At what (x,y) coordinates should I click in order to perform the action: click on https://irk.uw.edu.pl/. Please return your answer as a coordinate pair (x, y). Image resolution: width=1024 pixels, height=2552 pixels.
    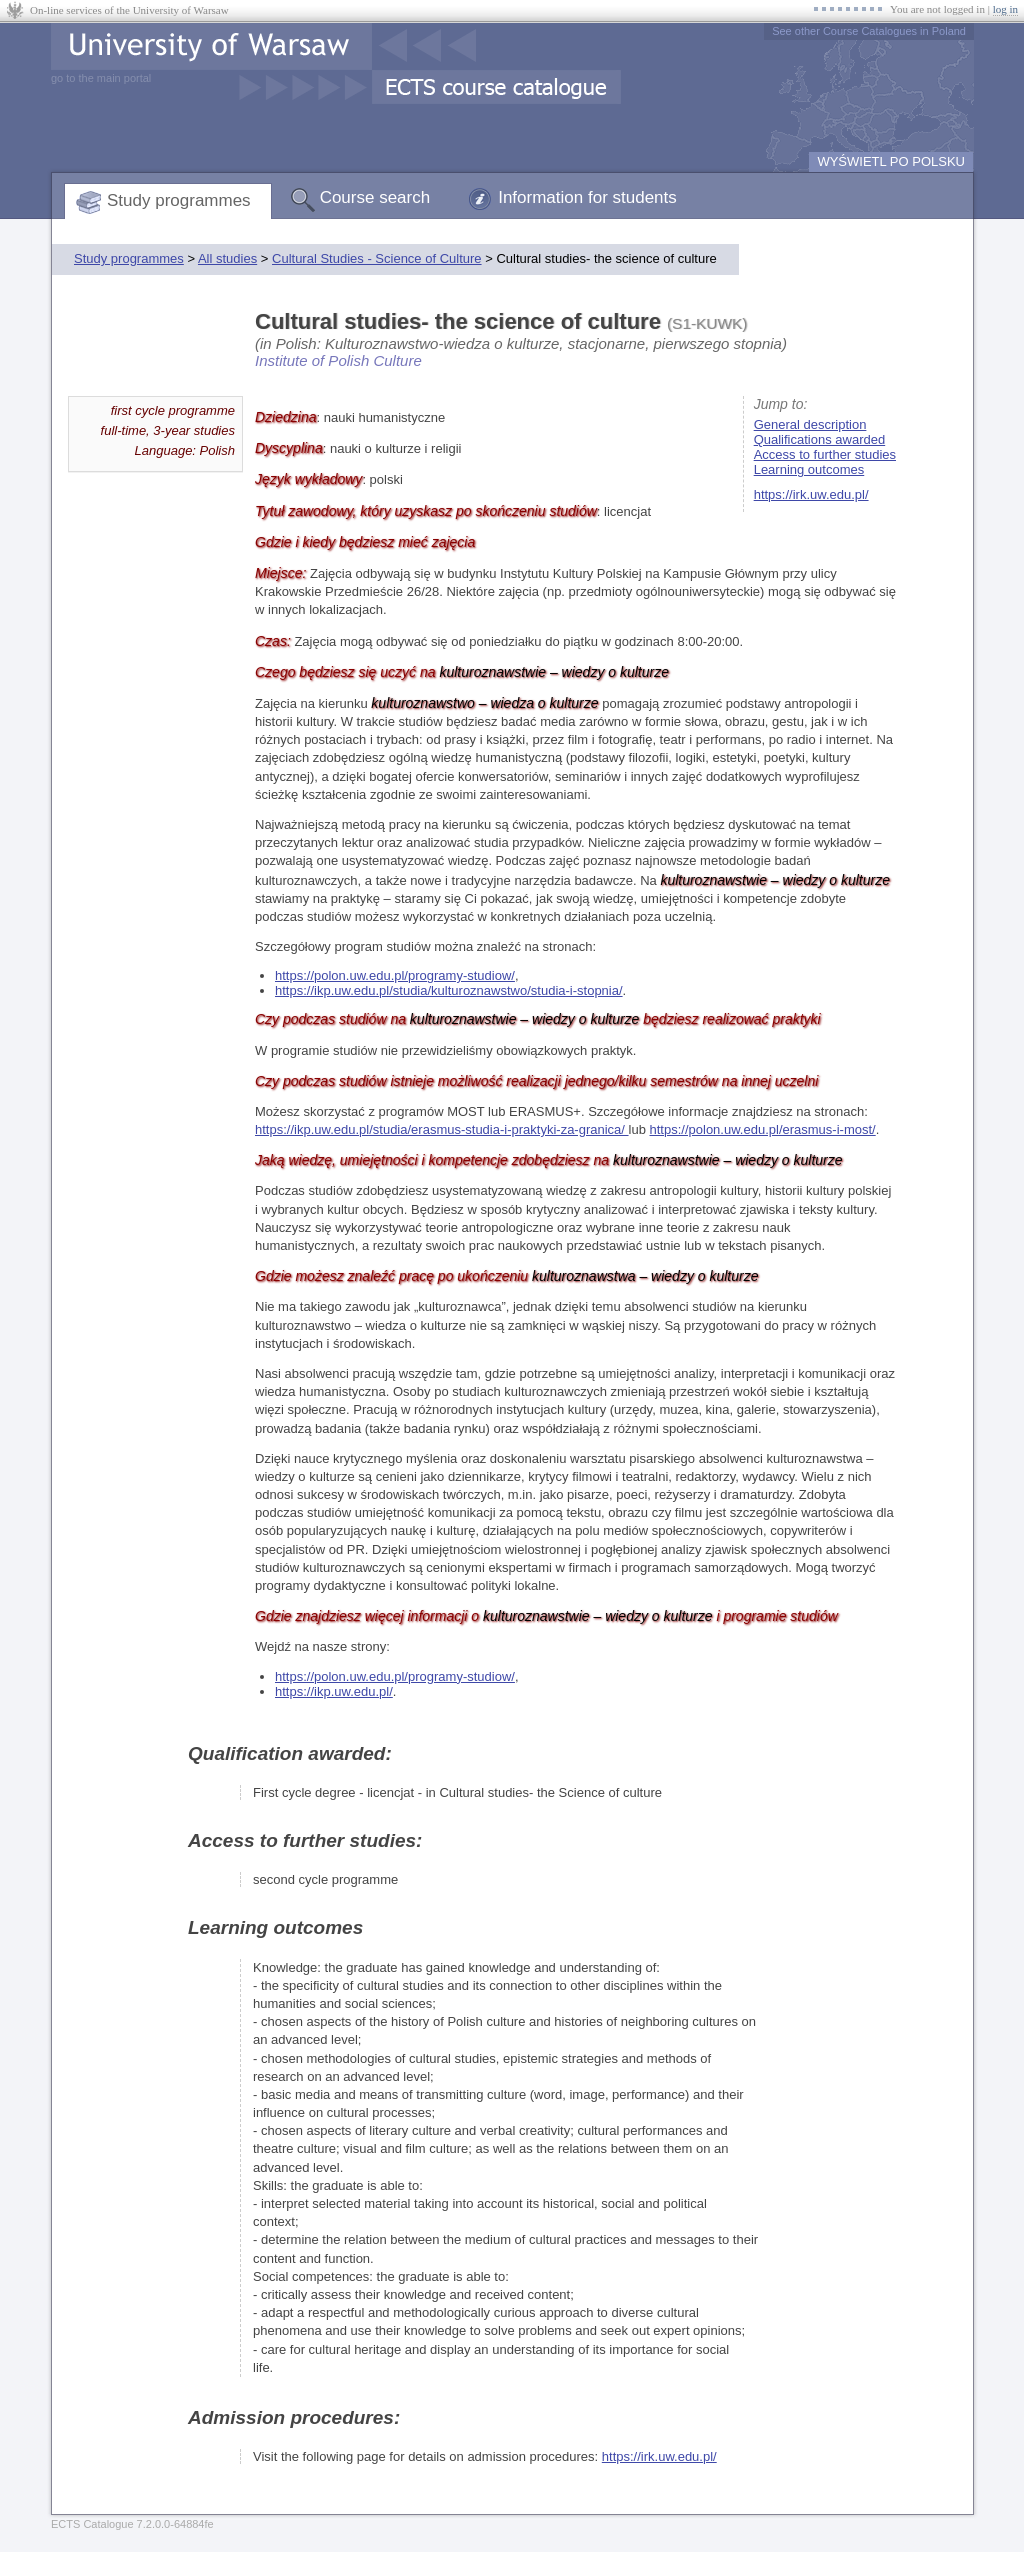
    Looking at the image, I should click on (811, 494).